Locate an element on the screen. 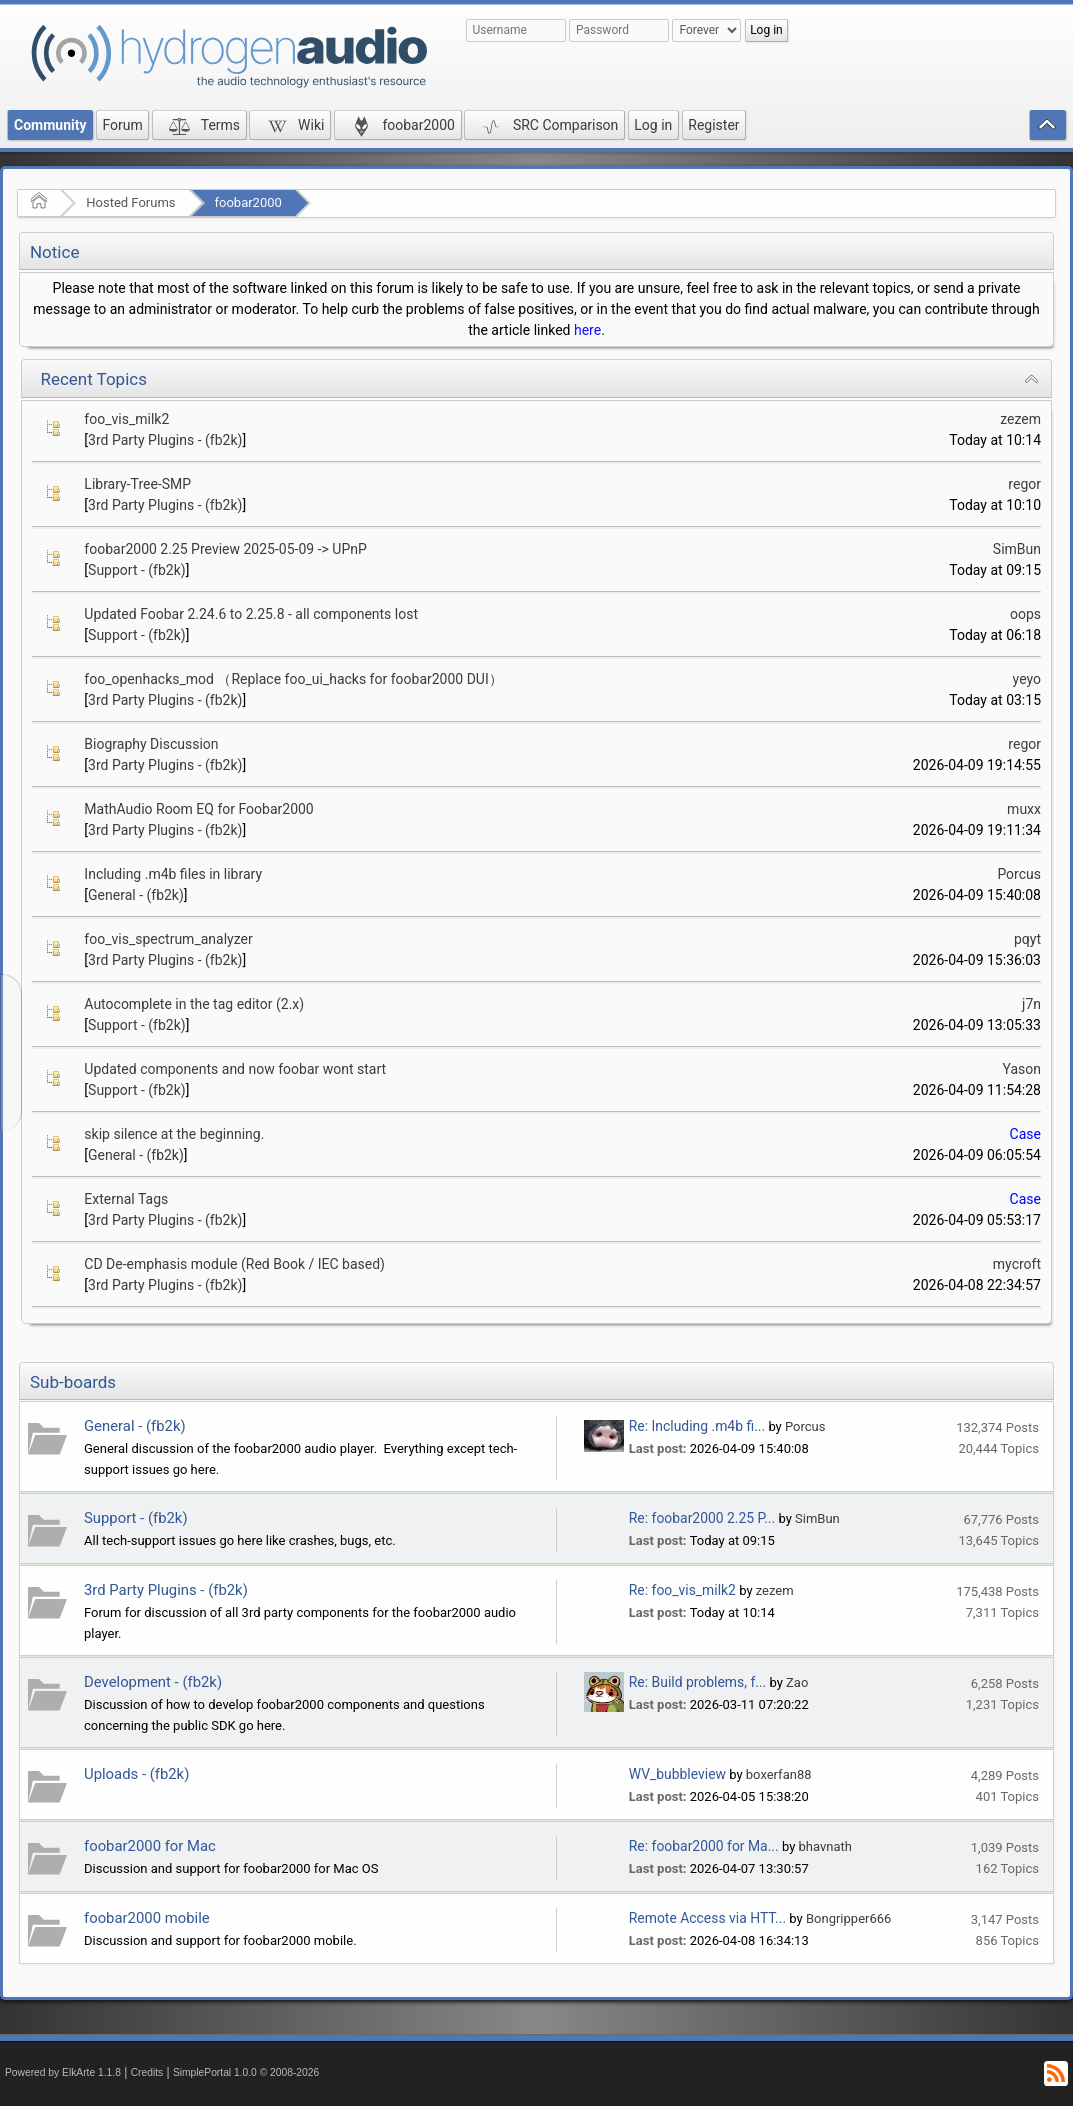 This screenshot has height=2106, width=1073. foobar2000 is located at coordinates (248, 202).